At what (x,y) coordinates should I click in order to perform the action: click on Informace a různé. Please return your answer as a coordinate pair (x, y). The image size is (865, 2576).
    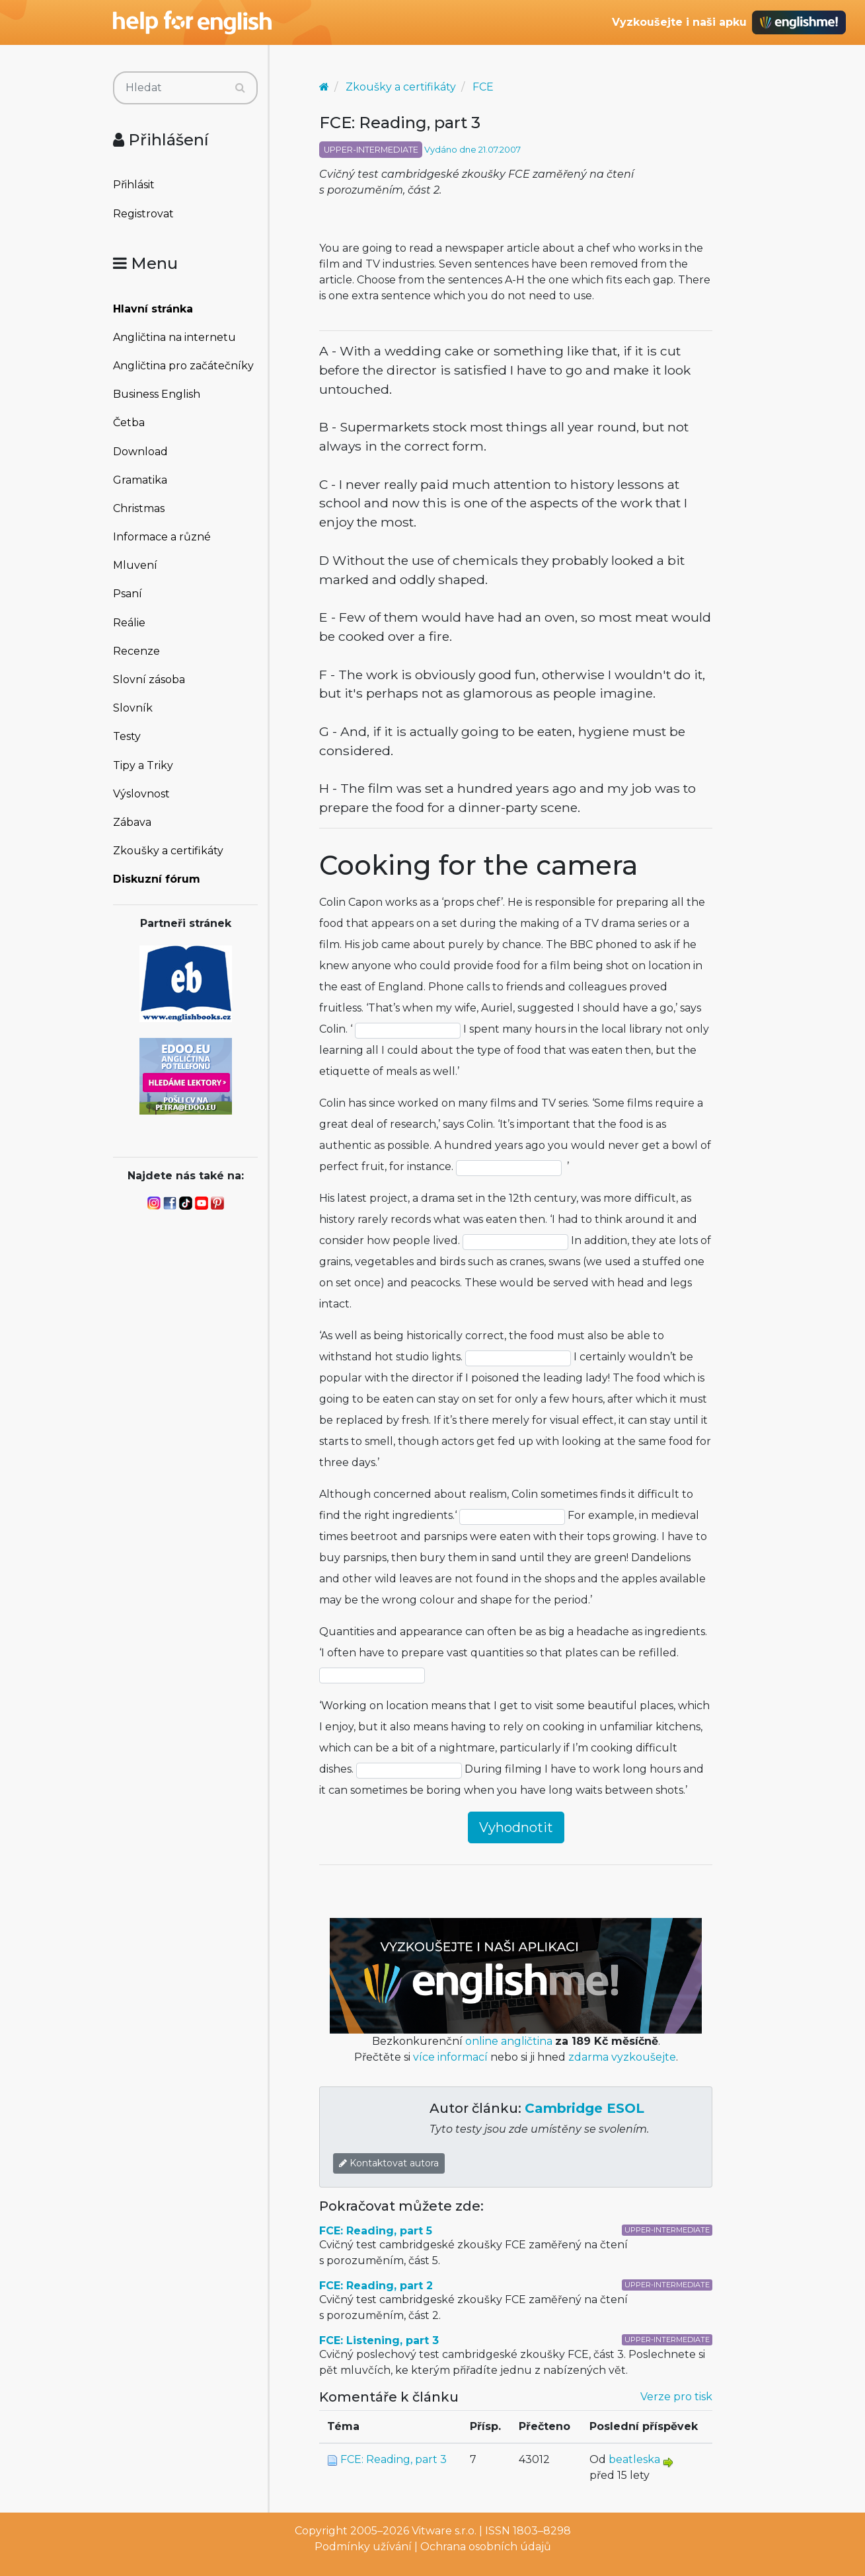
    Looking at the image, I should click on (162, 537).